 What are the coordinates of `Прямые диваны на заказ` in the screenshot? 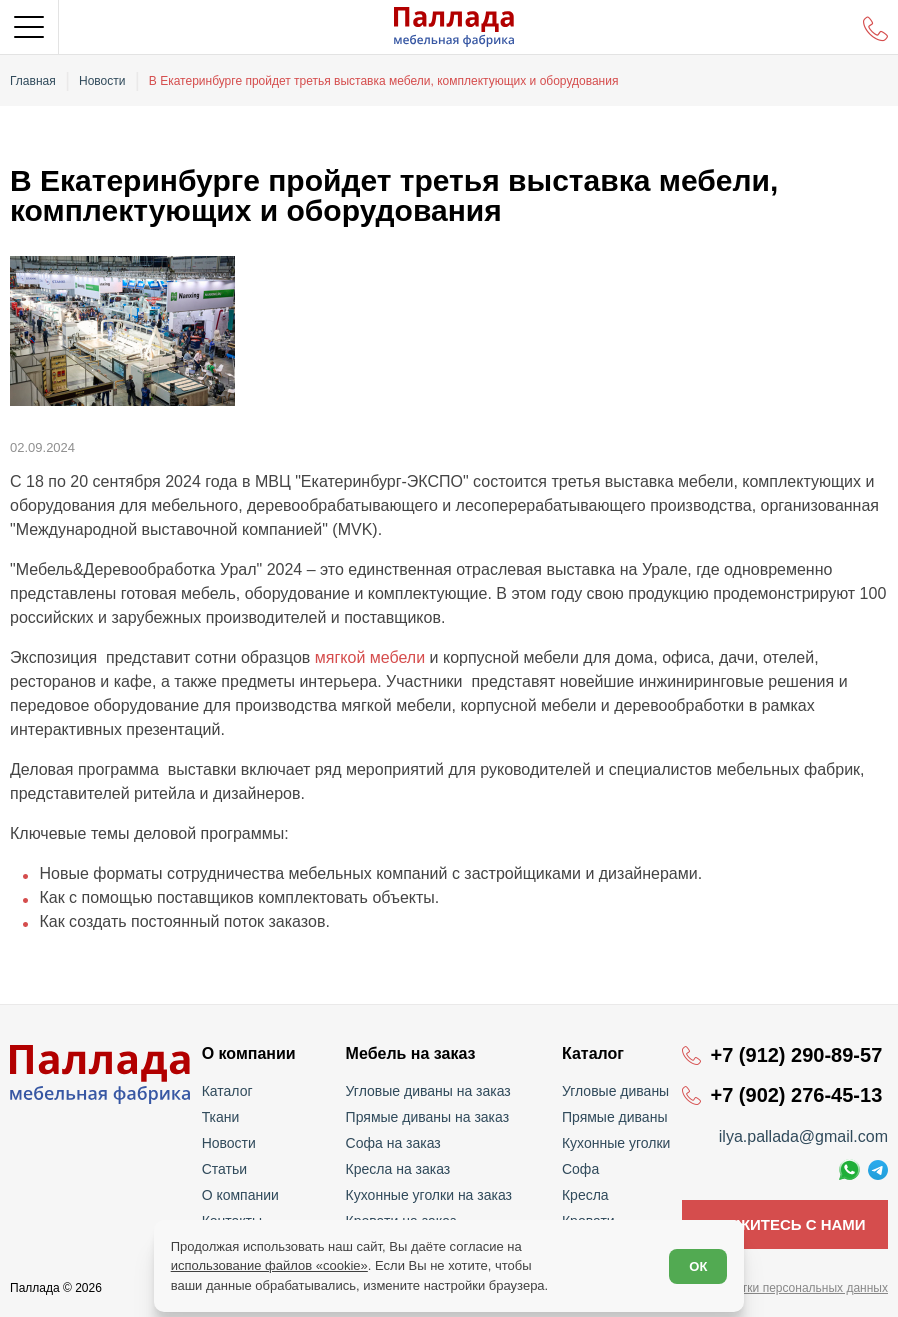 It's located at (427, 1117).